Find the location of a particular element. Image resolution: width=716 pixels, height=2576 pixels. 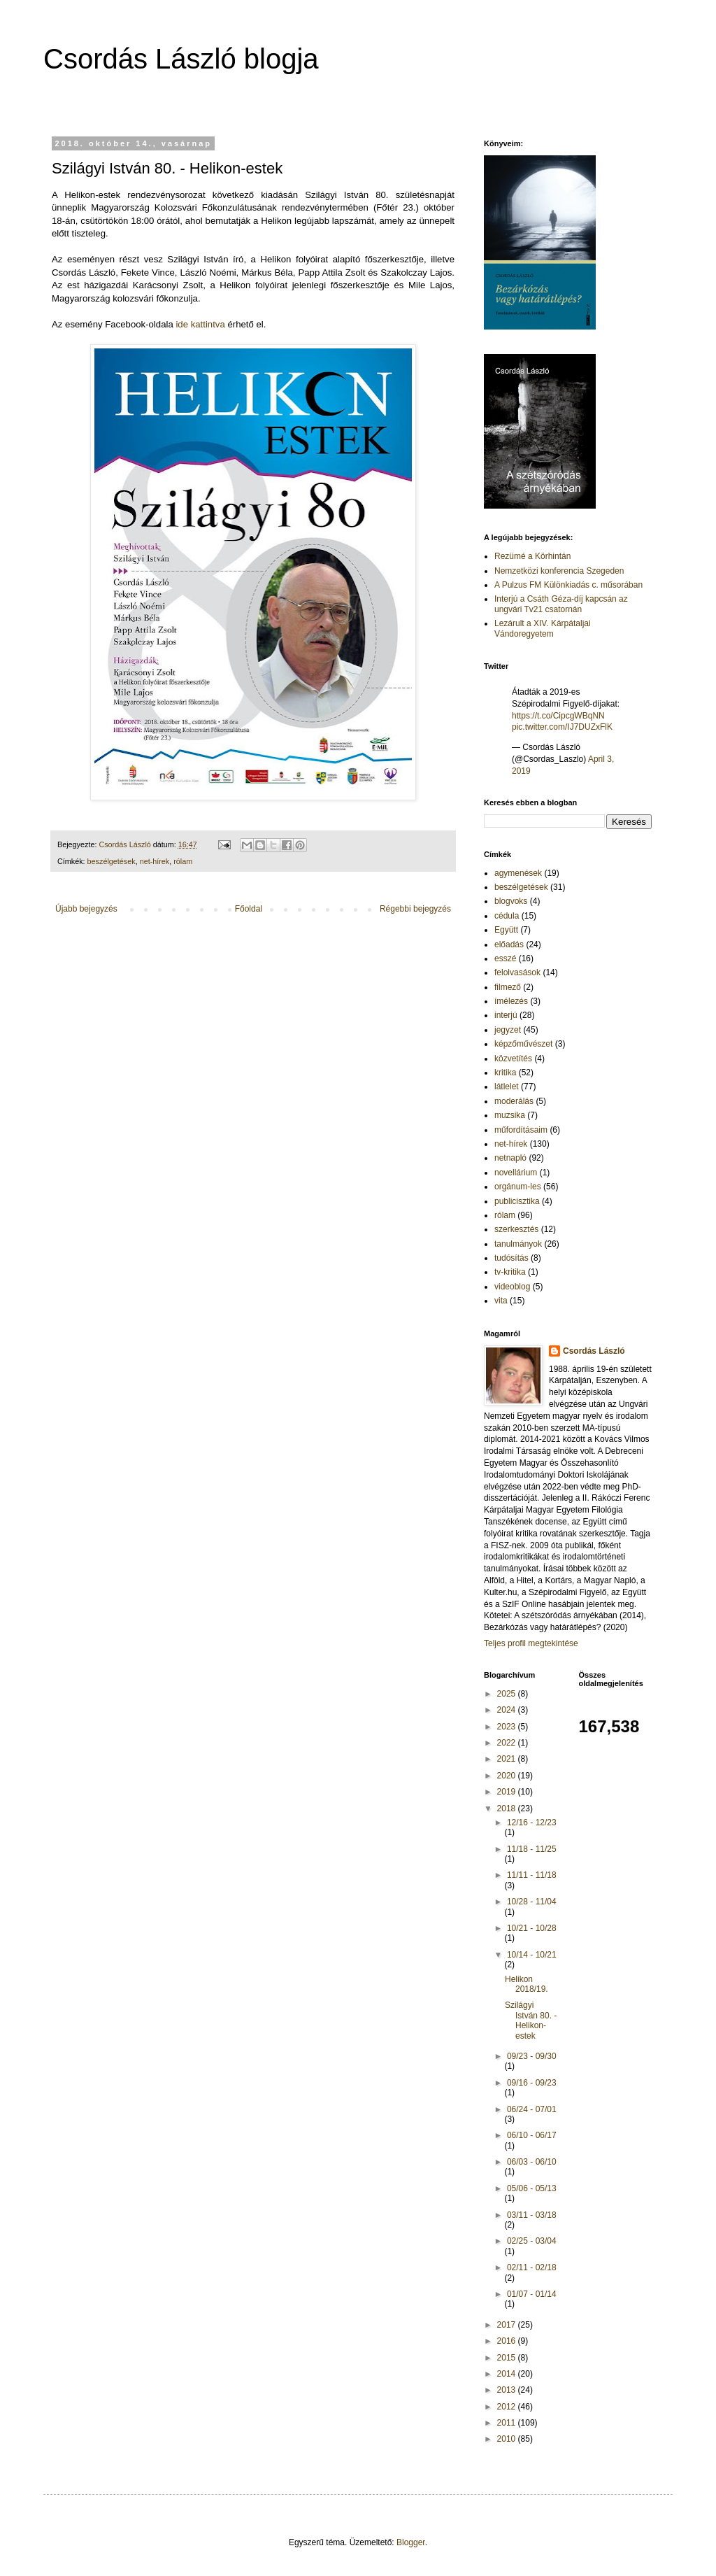

novellárium is located at coordinates (515, 1172).